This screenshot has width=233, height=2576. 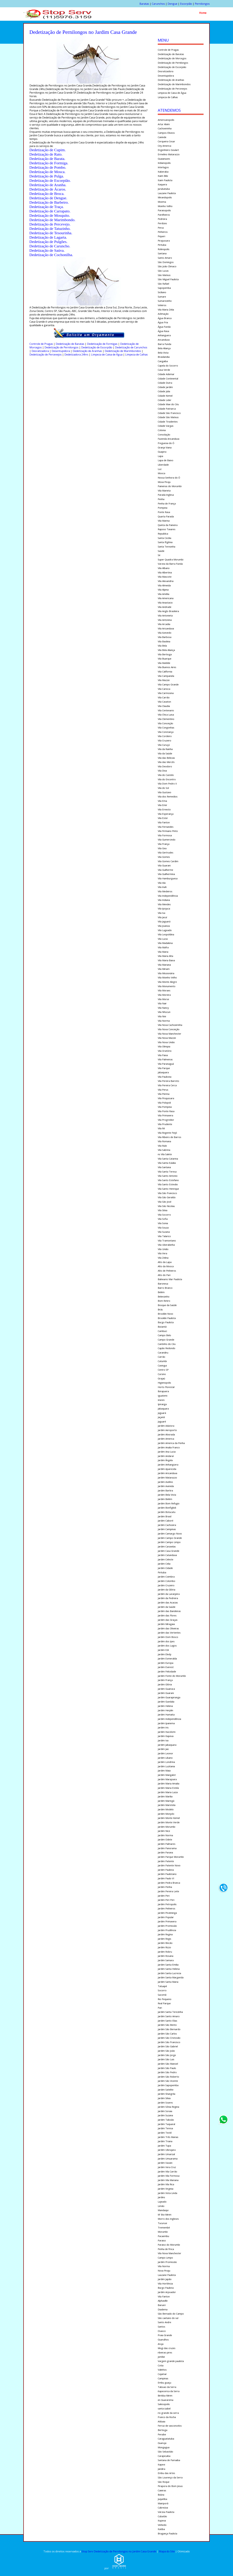 What do you see at coordinates (163, 2503) in the screenshot?
I see `Mairiporã` at bounding box center [163, 2503].